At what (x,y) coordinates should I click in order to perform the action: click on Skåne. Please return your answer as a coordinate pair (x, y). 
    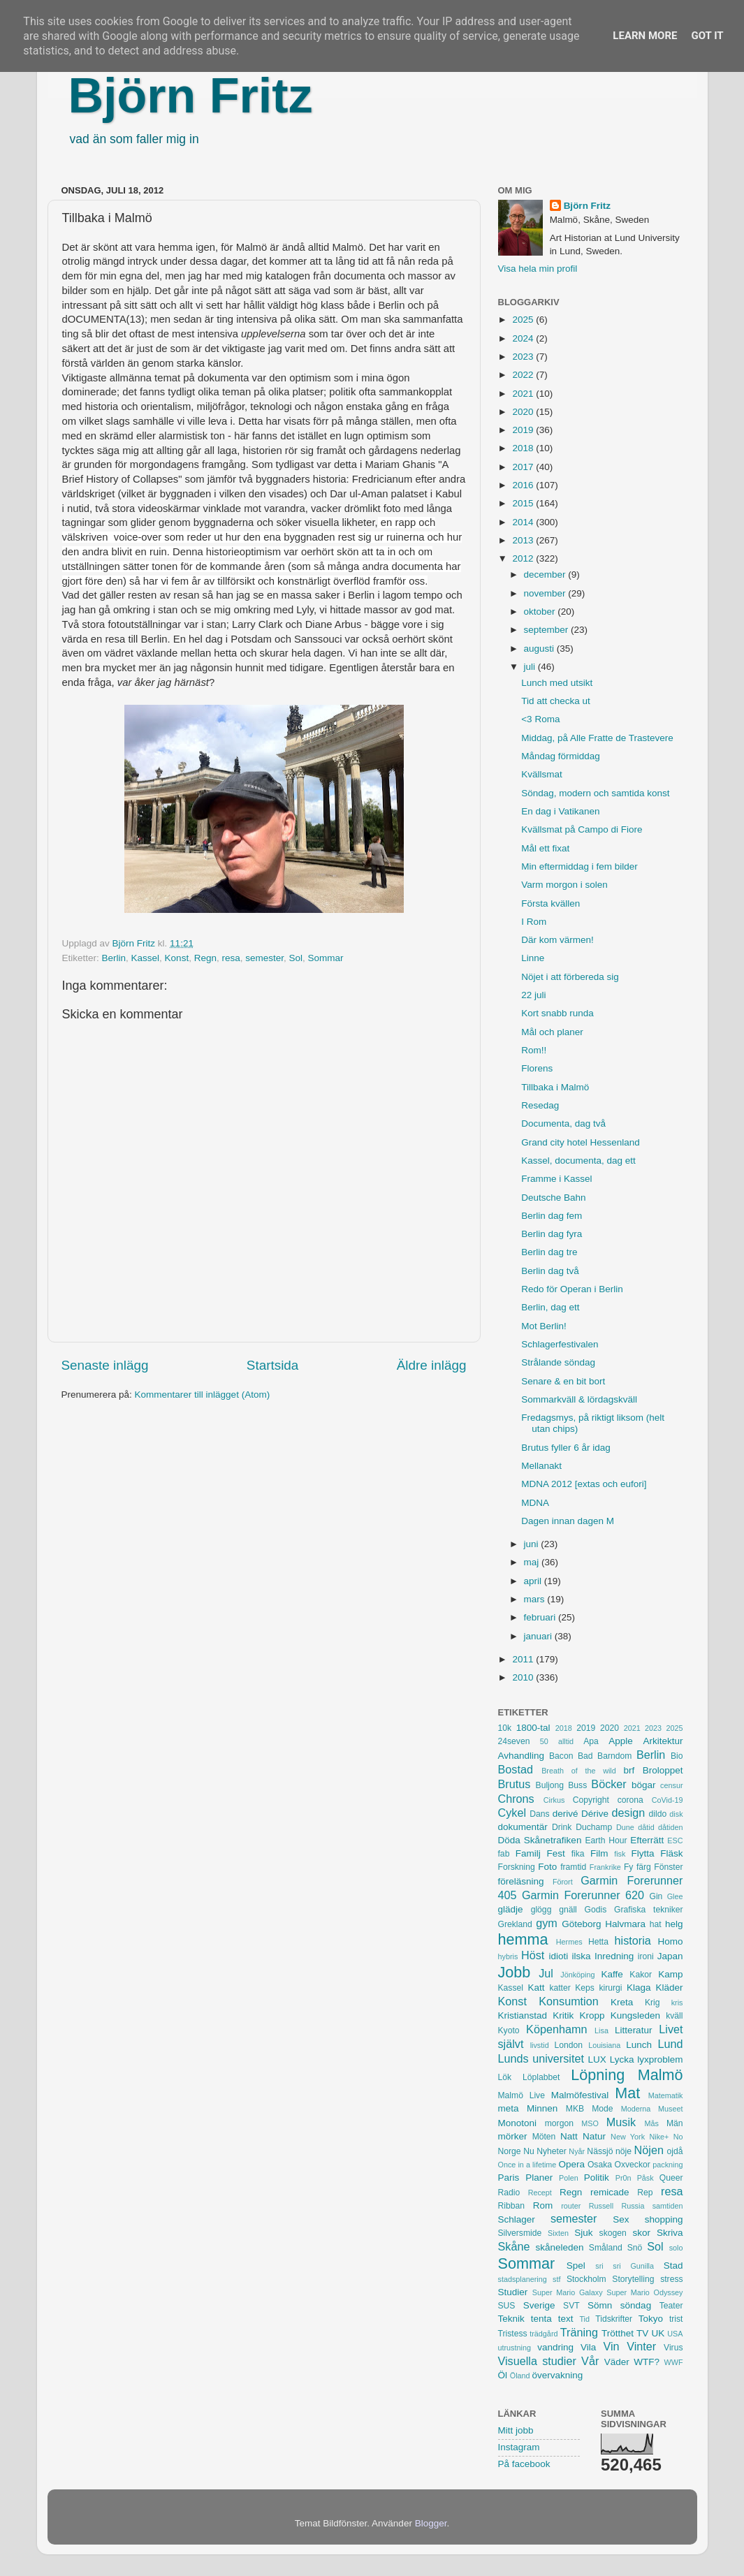
    Looking at the image, I should click on (514, 2246).